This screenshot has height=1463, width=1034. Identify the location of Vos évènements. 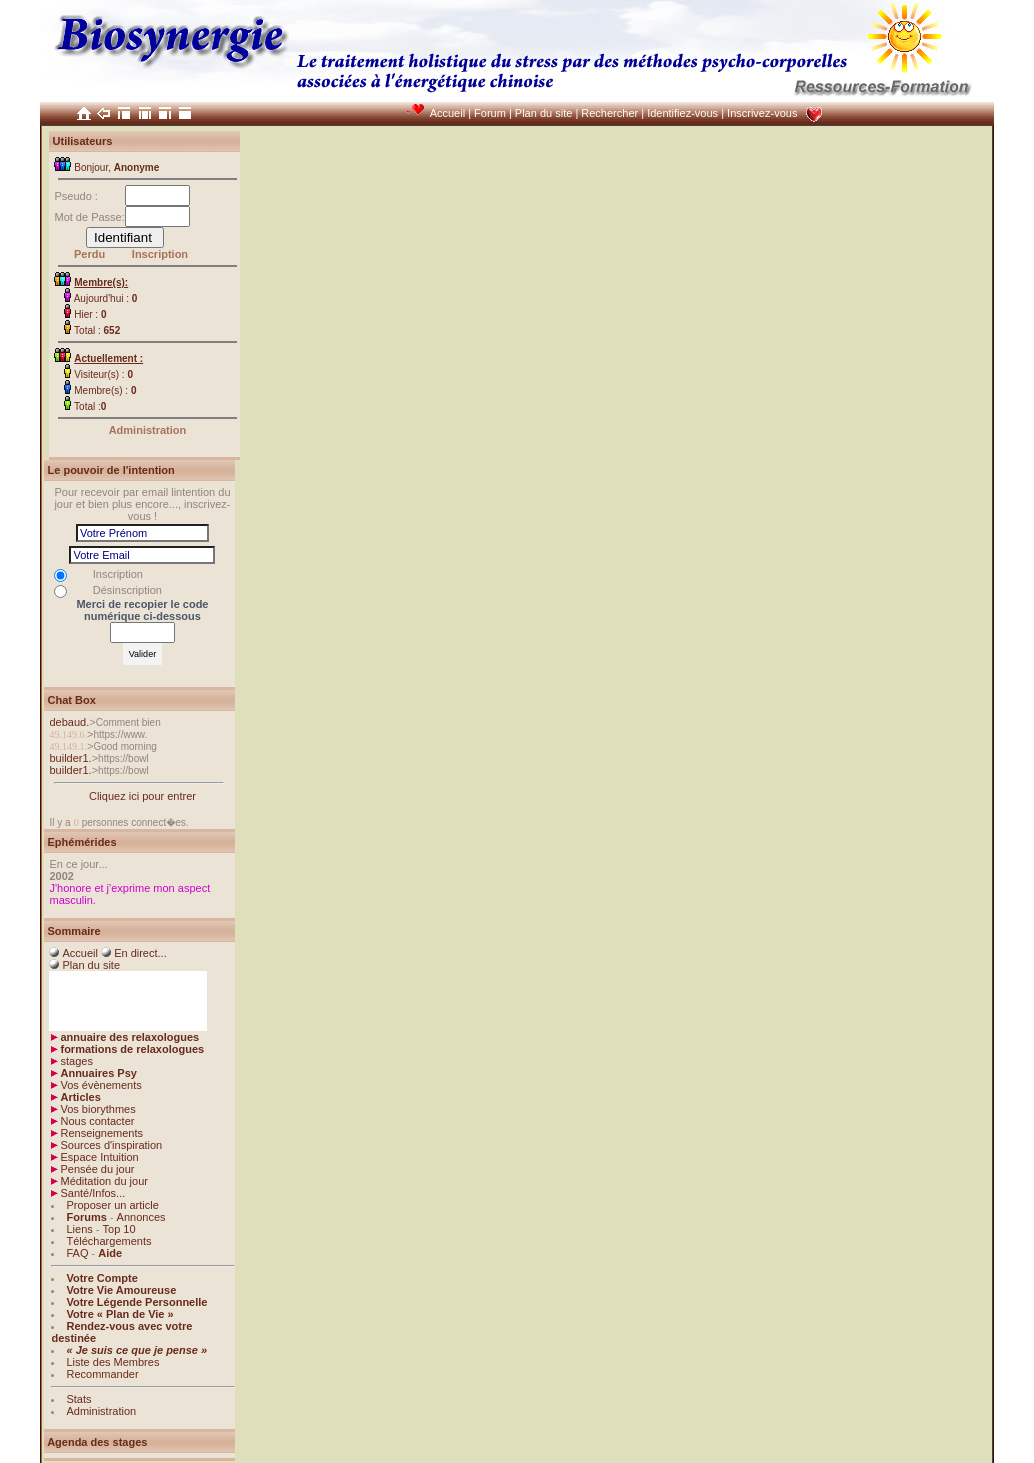
(100, 1085).